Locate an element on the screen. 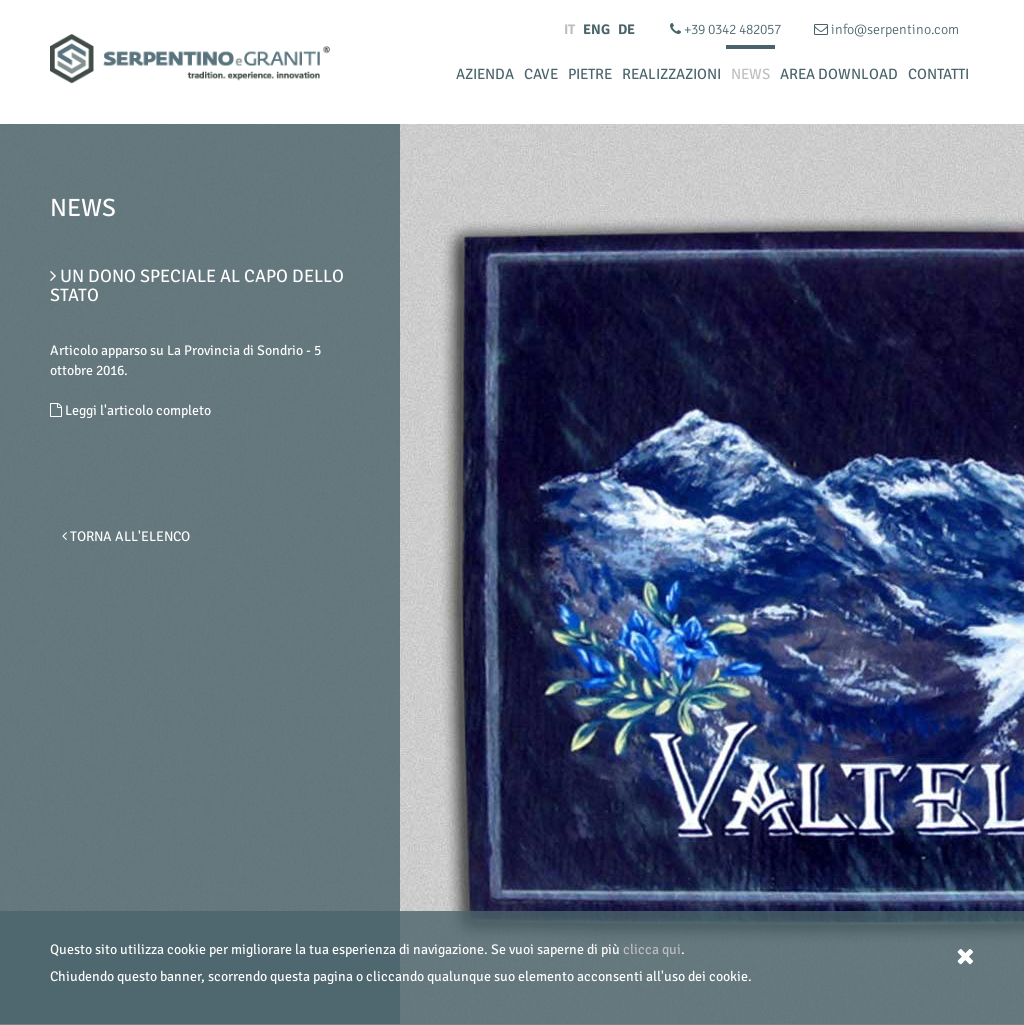 This screenshot has height=1025, width=1024. +39 0342 482057 is located at coordinates (727, 29).